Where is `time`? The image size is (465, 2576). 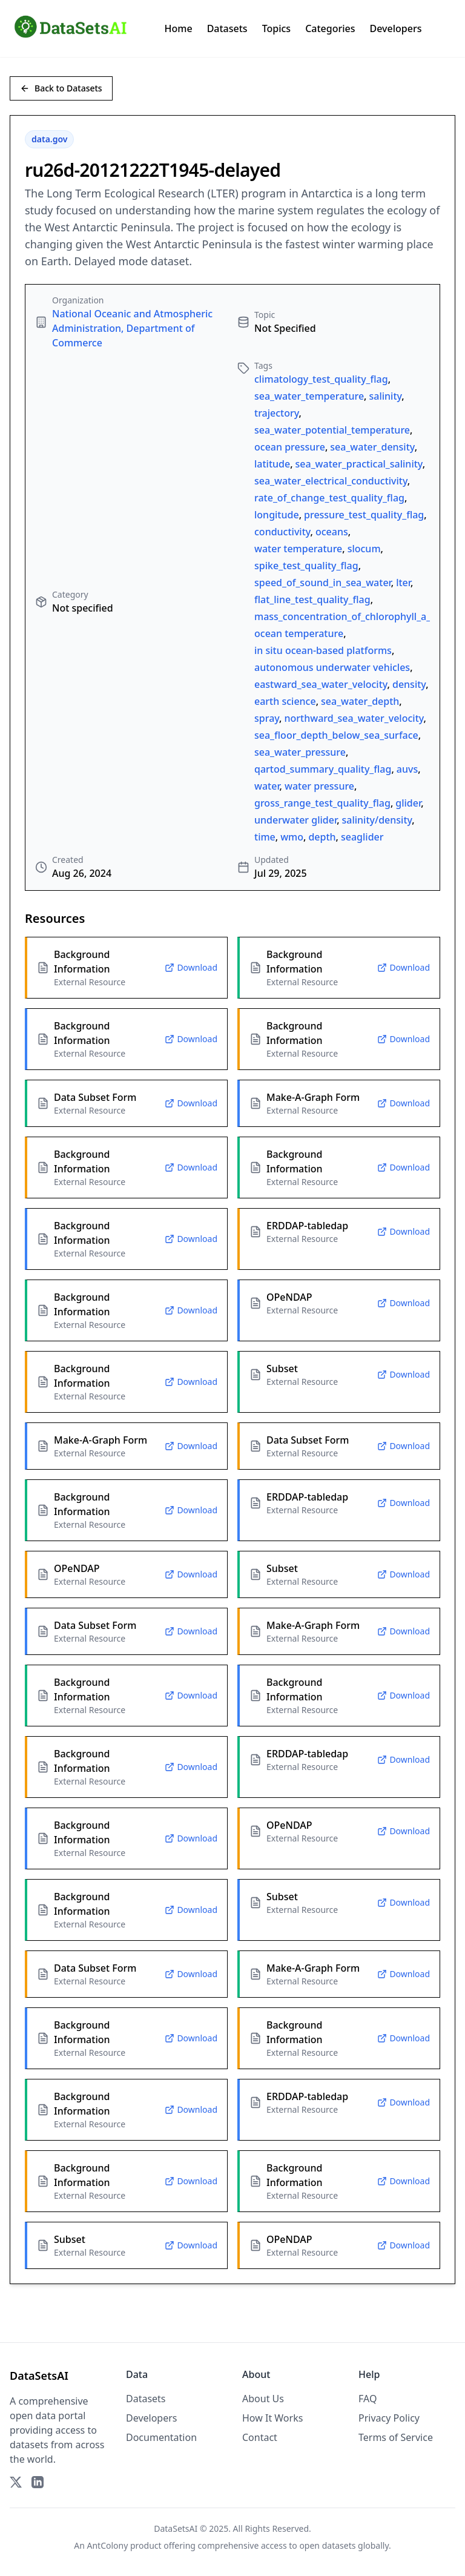
time is located at coordinates (264, 837).